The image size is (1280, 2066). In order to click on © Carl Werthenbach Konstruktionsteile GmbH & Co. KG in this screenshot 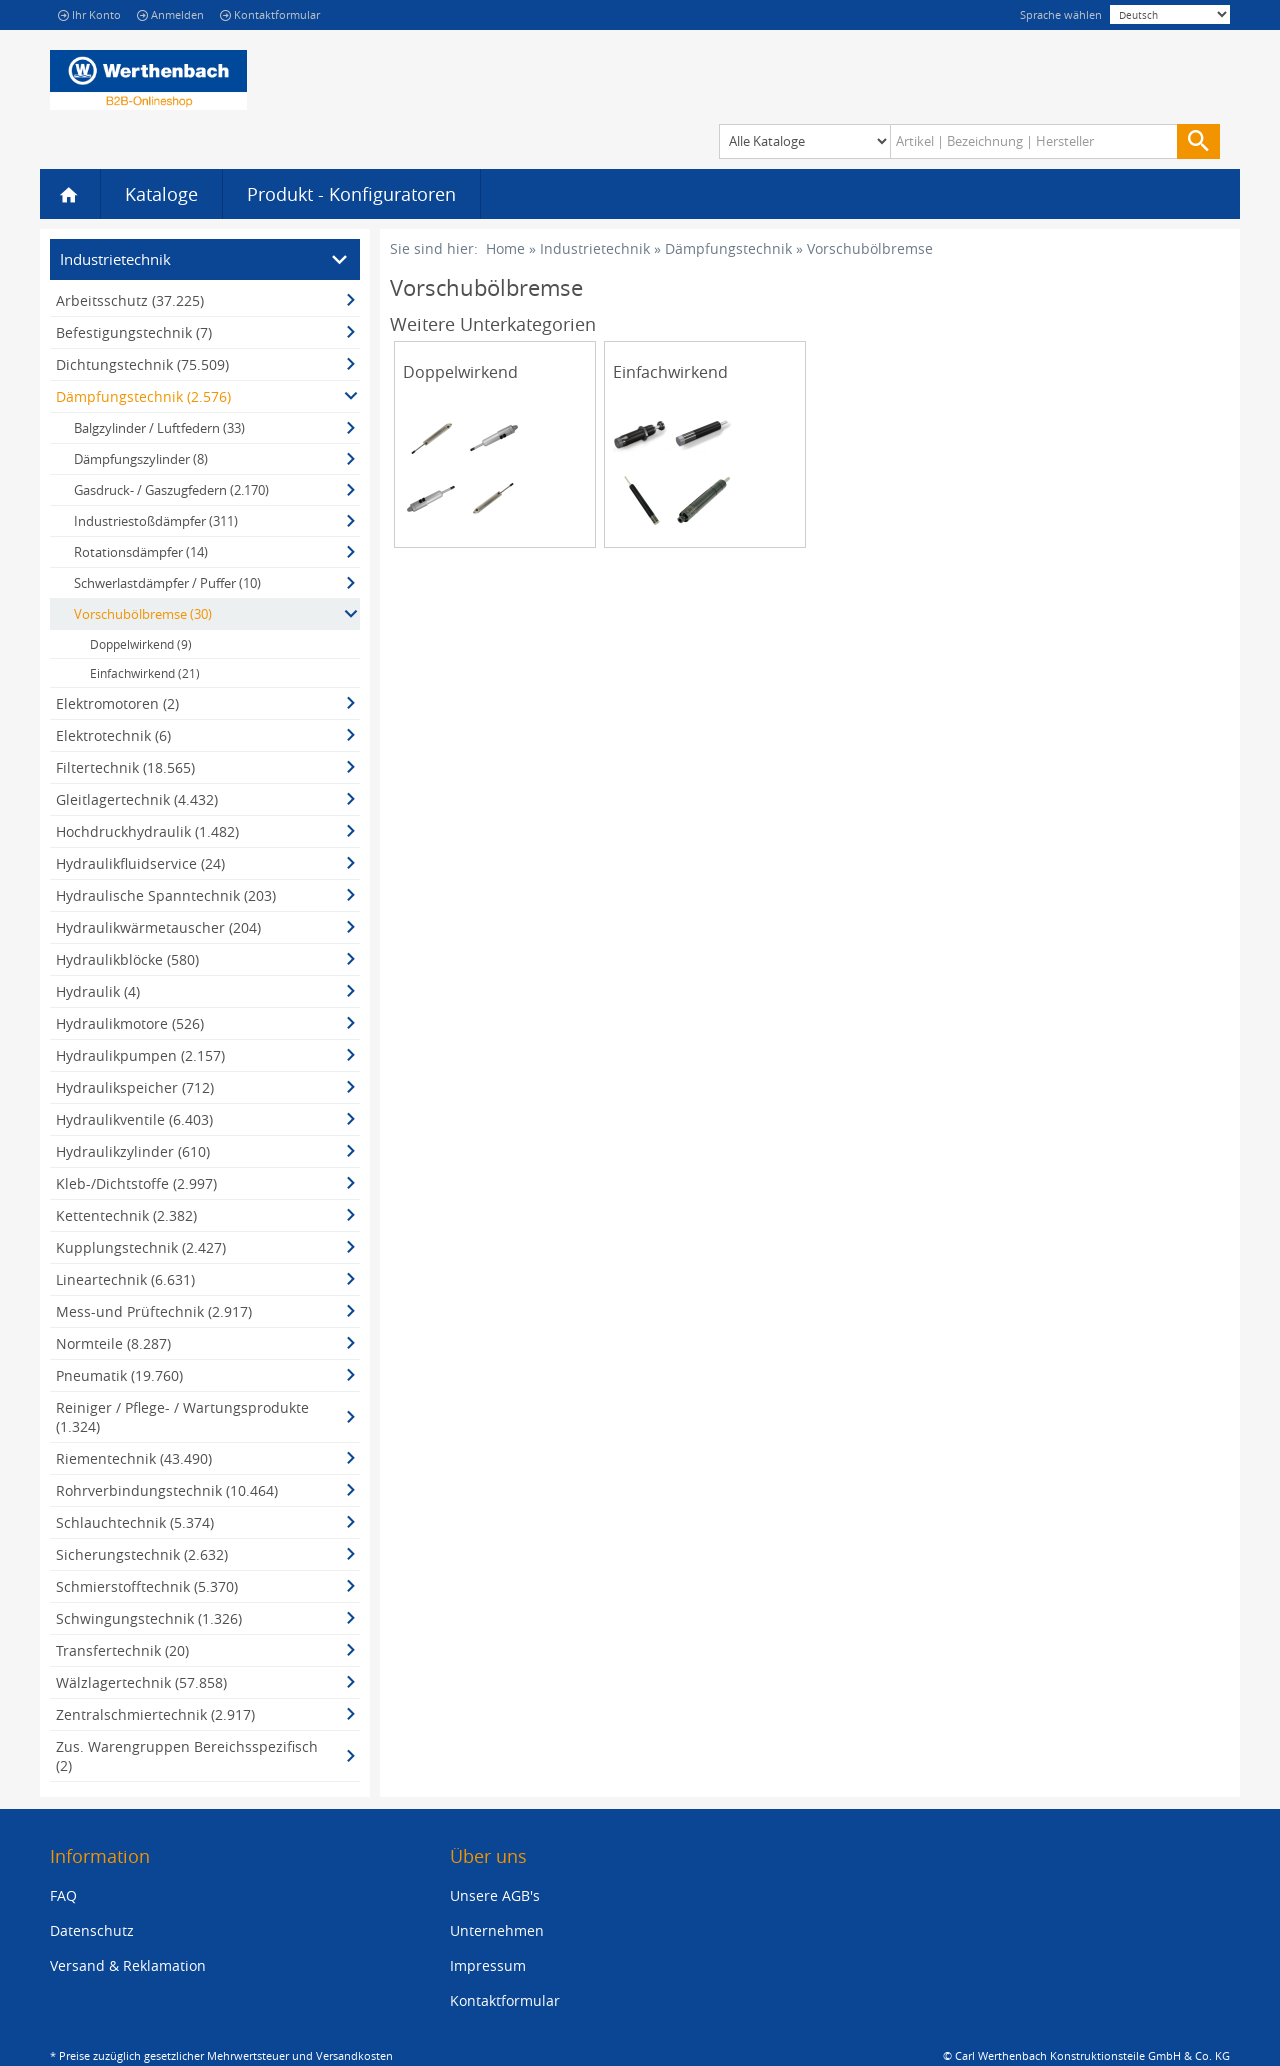, I will do `click(1086, 2055)`.